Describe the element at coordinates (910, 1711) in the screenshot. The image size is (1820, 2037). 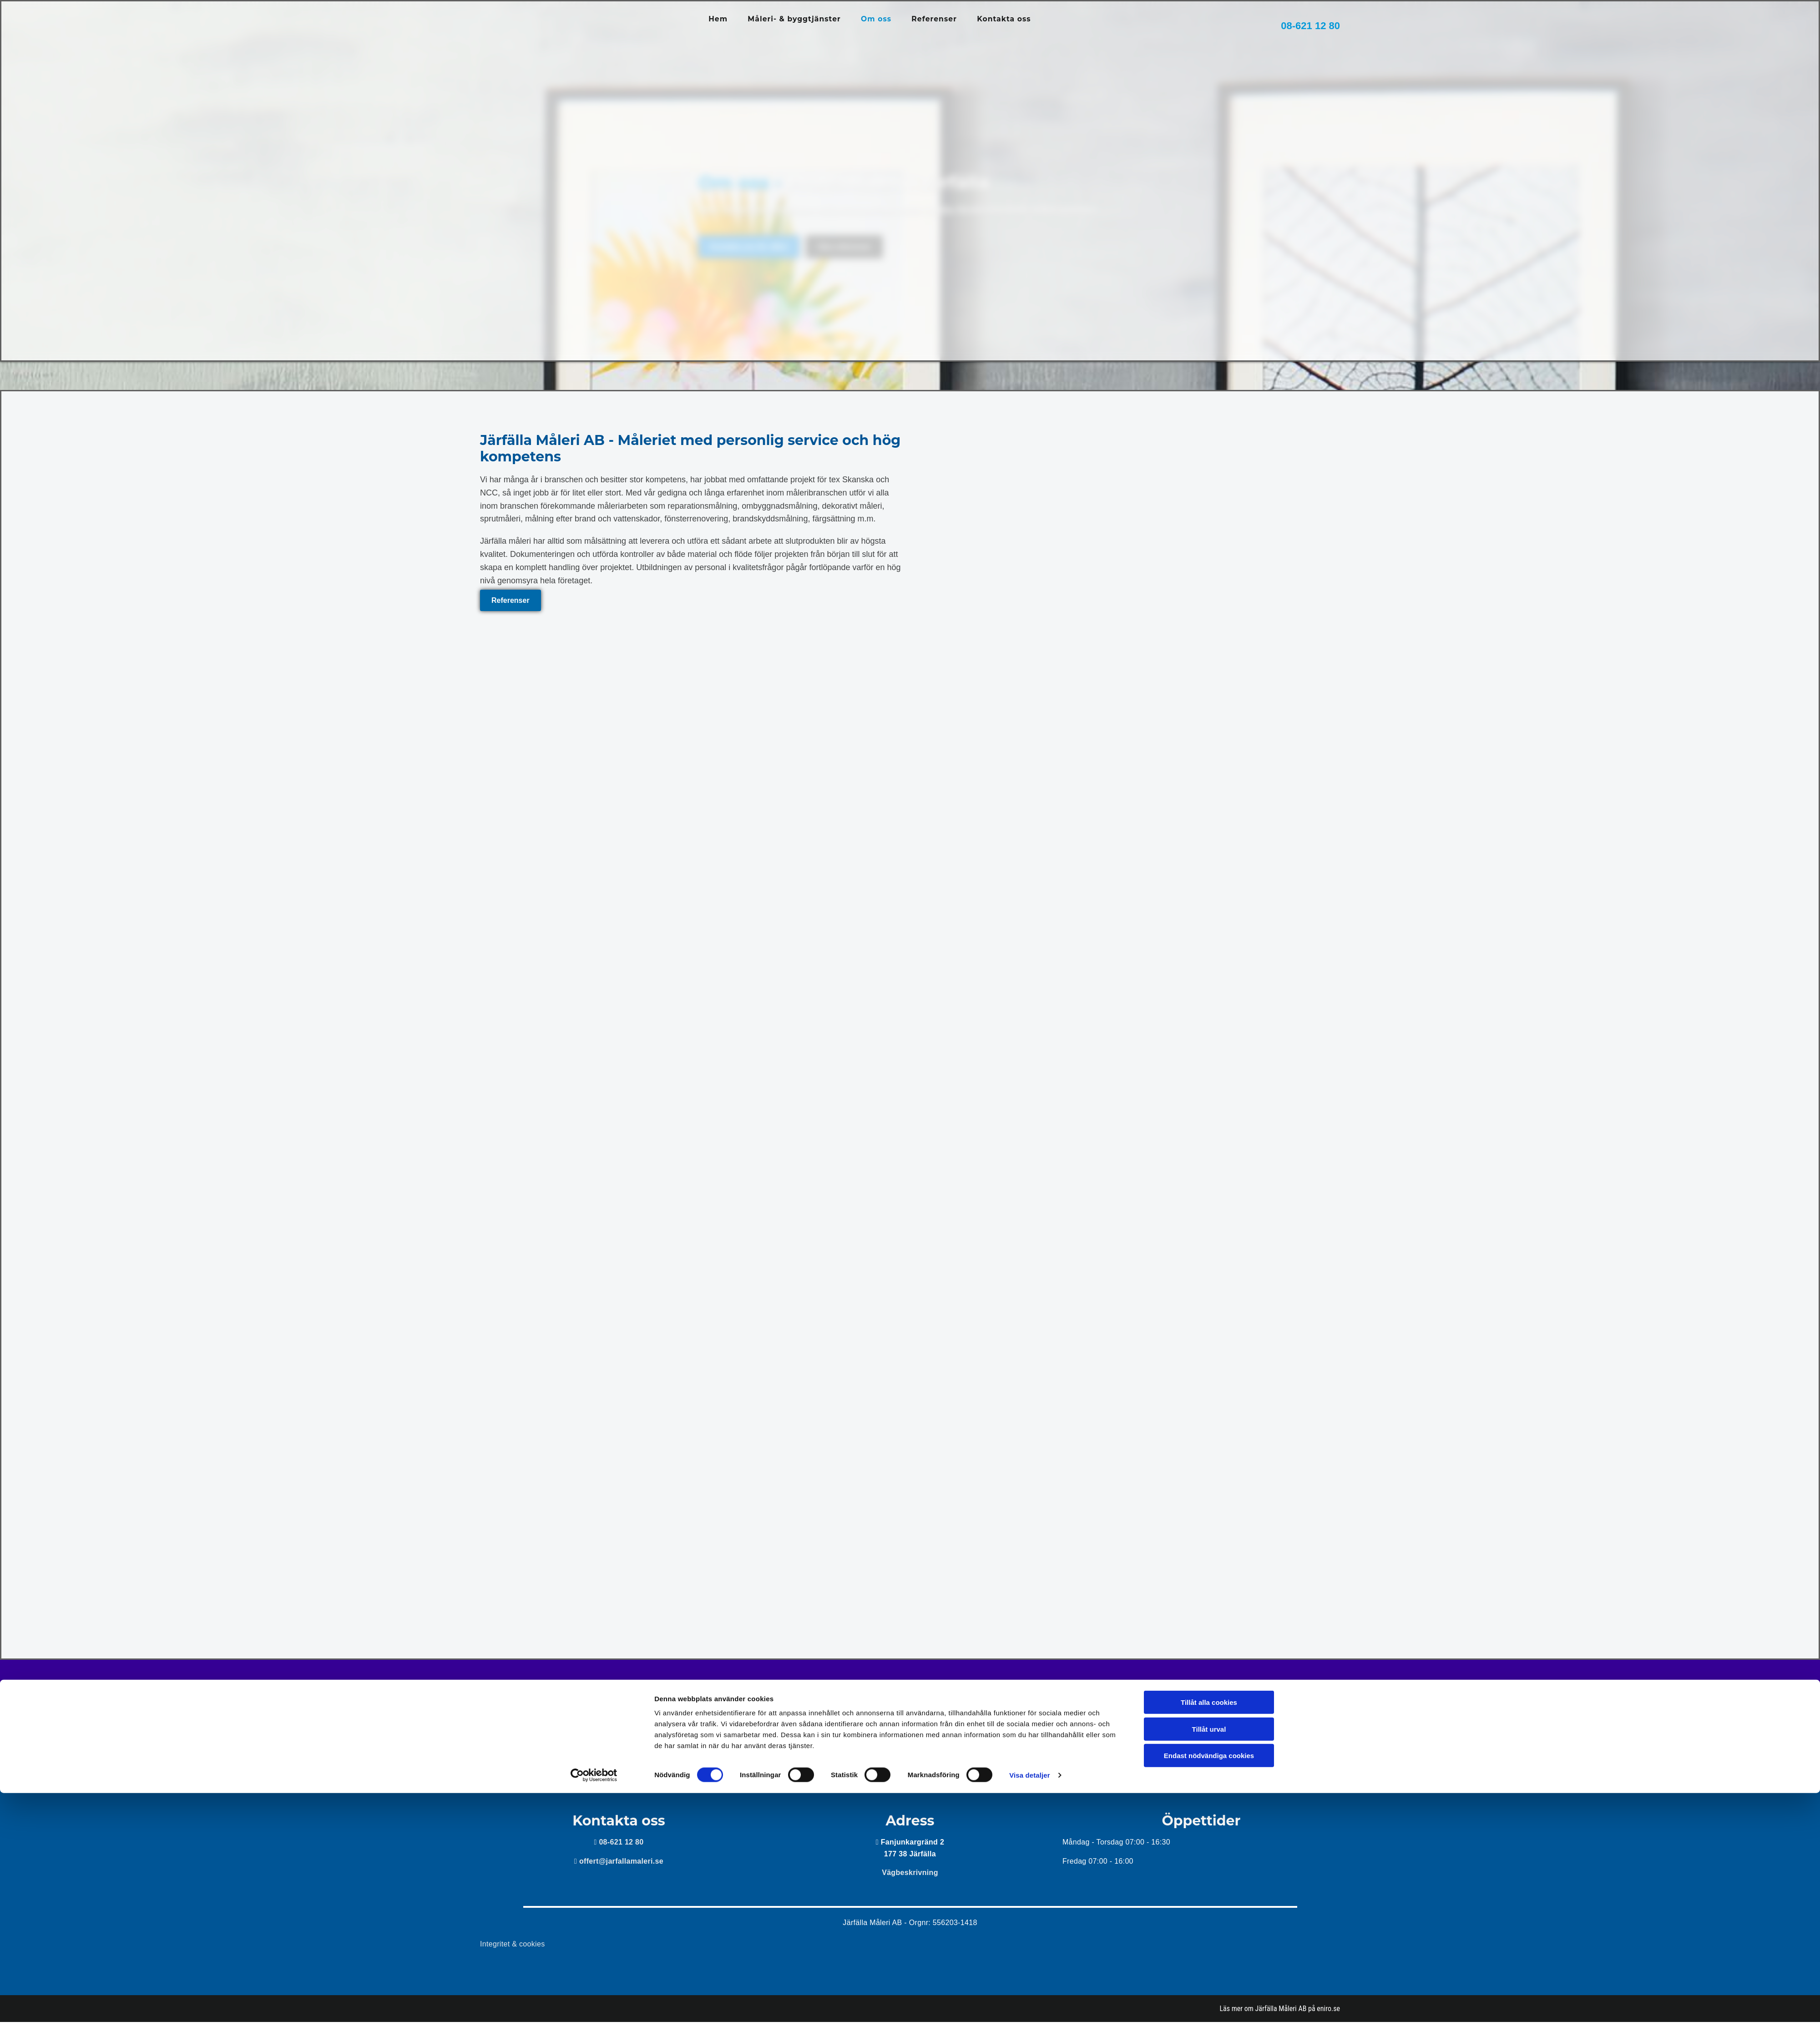
I see `Kontakta oss för offert!` at that location.